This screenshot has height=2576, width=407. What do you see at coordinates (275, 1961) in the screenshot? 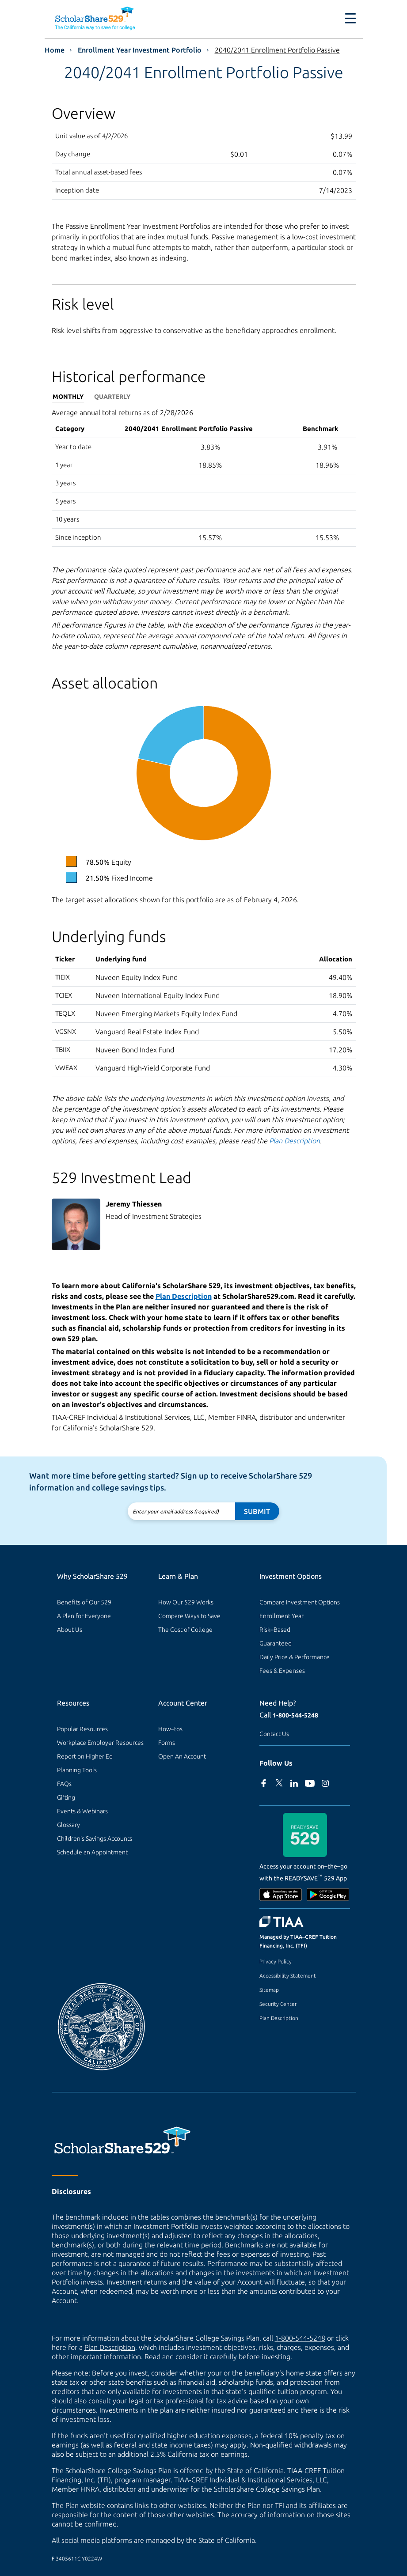
I see `Privacy Policy` at bounding box center [275, 1961].